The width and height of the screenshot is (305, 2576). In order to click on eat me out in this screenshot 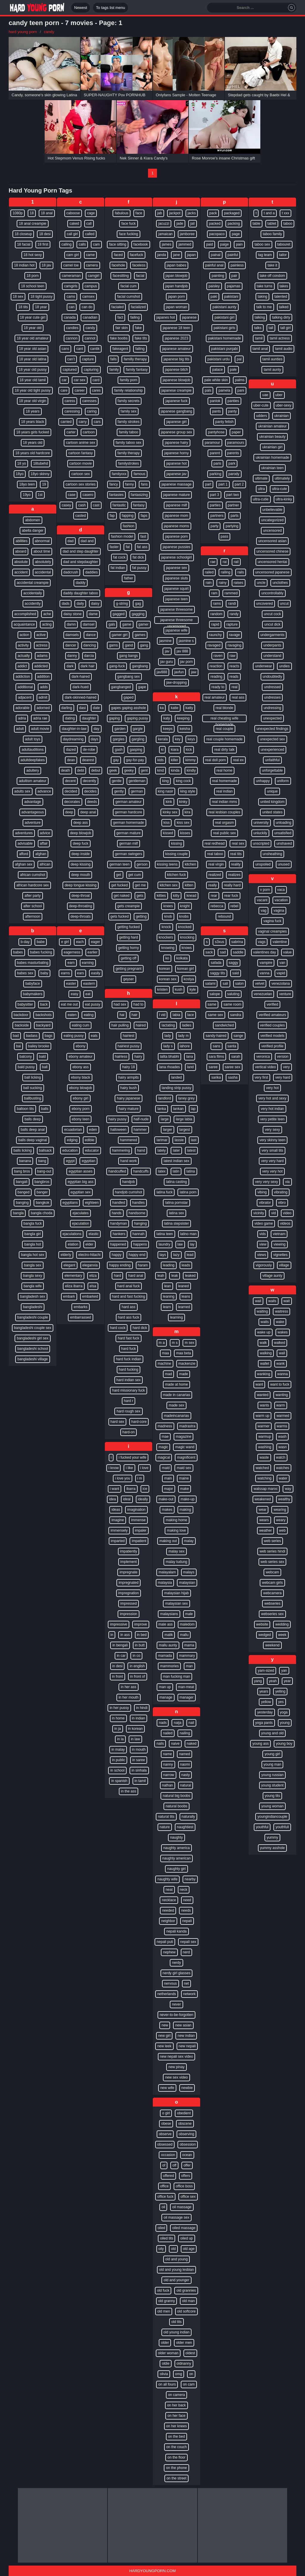, I will do `click(69, 1004)`.